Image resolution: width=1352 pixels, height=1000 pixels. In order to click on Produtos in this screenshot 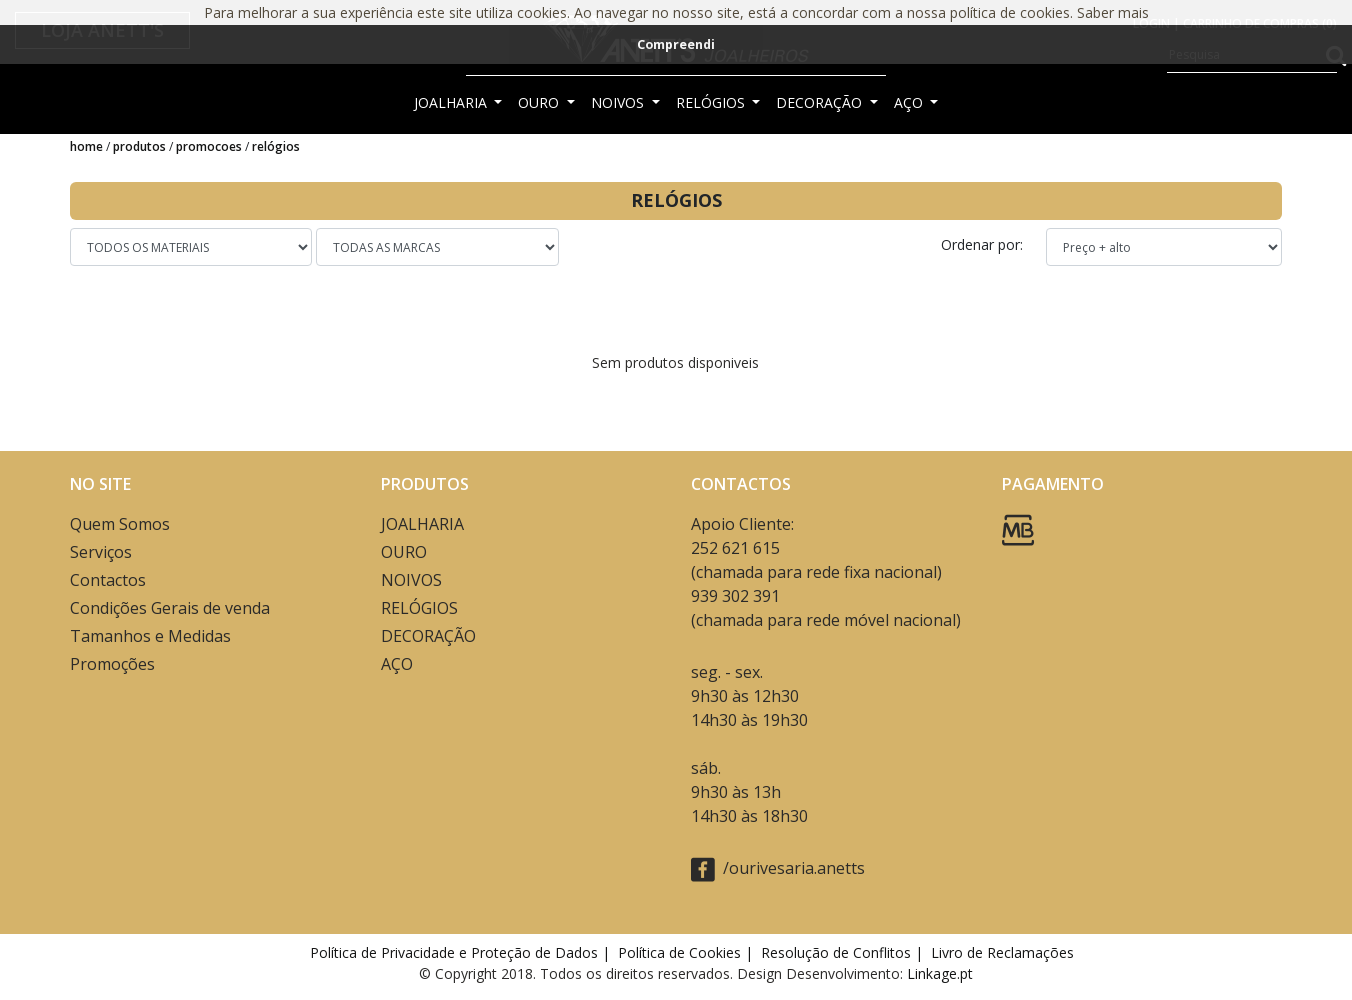, I will do `click(139, 146)`.